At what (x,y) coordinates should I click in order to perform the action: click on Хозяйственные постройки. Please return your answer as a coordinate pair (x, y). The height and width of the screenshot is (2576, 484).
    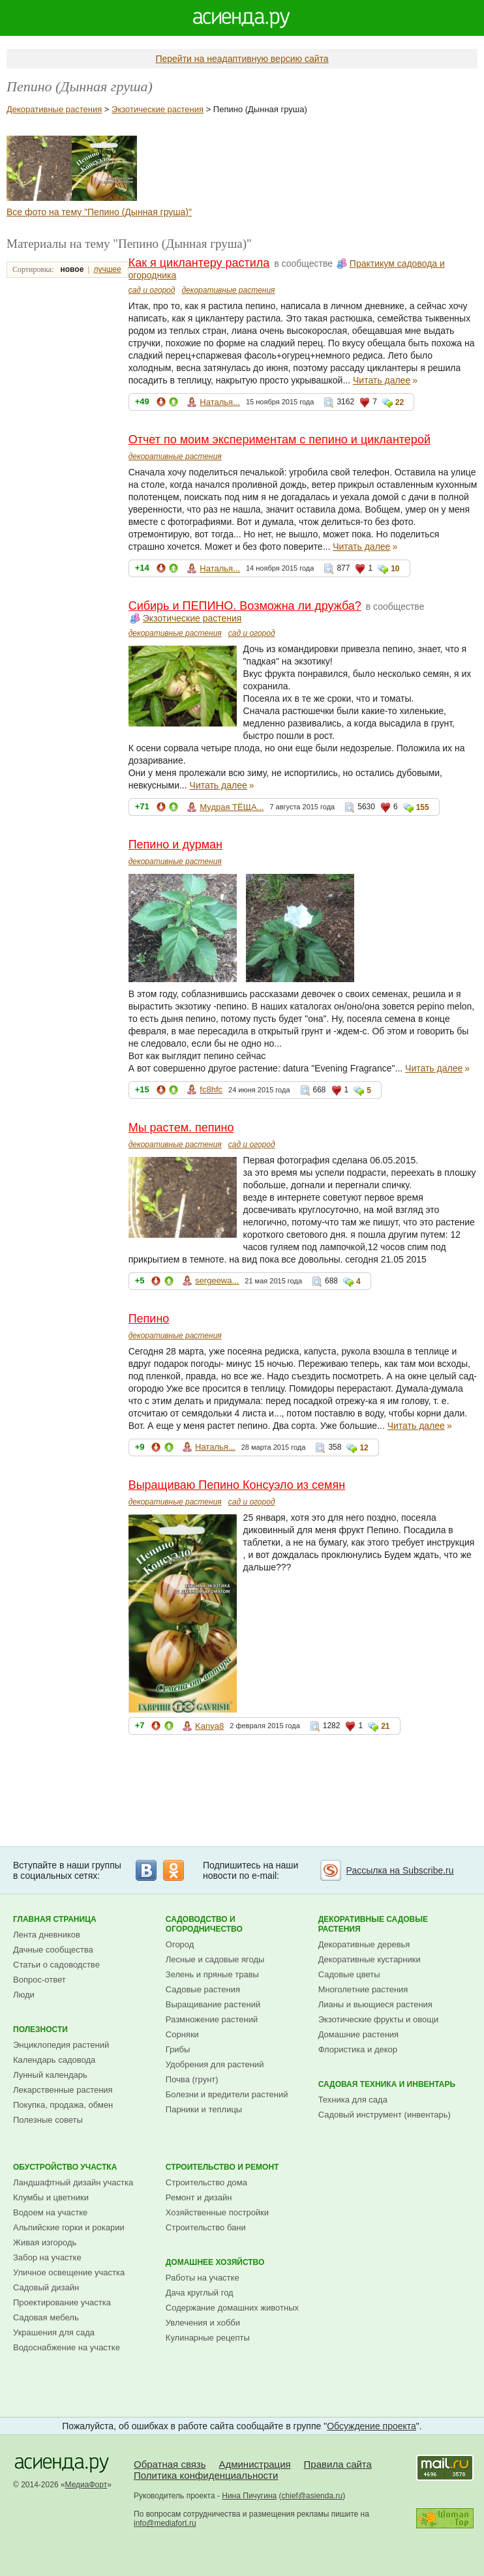
    Looking at the image, I should click on (217, 2212).